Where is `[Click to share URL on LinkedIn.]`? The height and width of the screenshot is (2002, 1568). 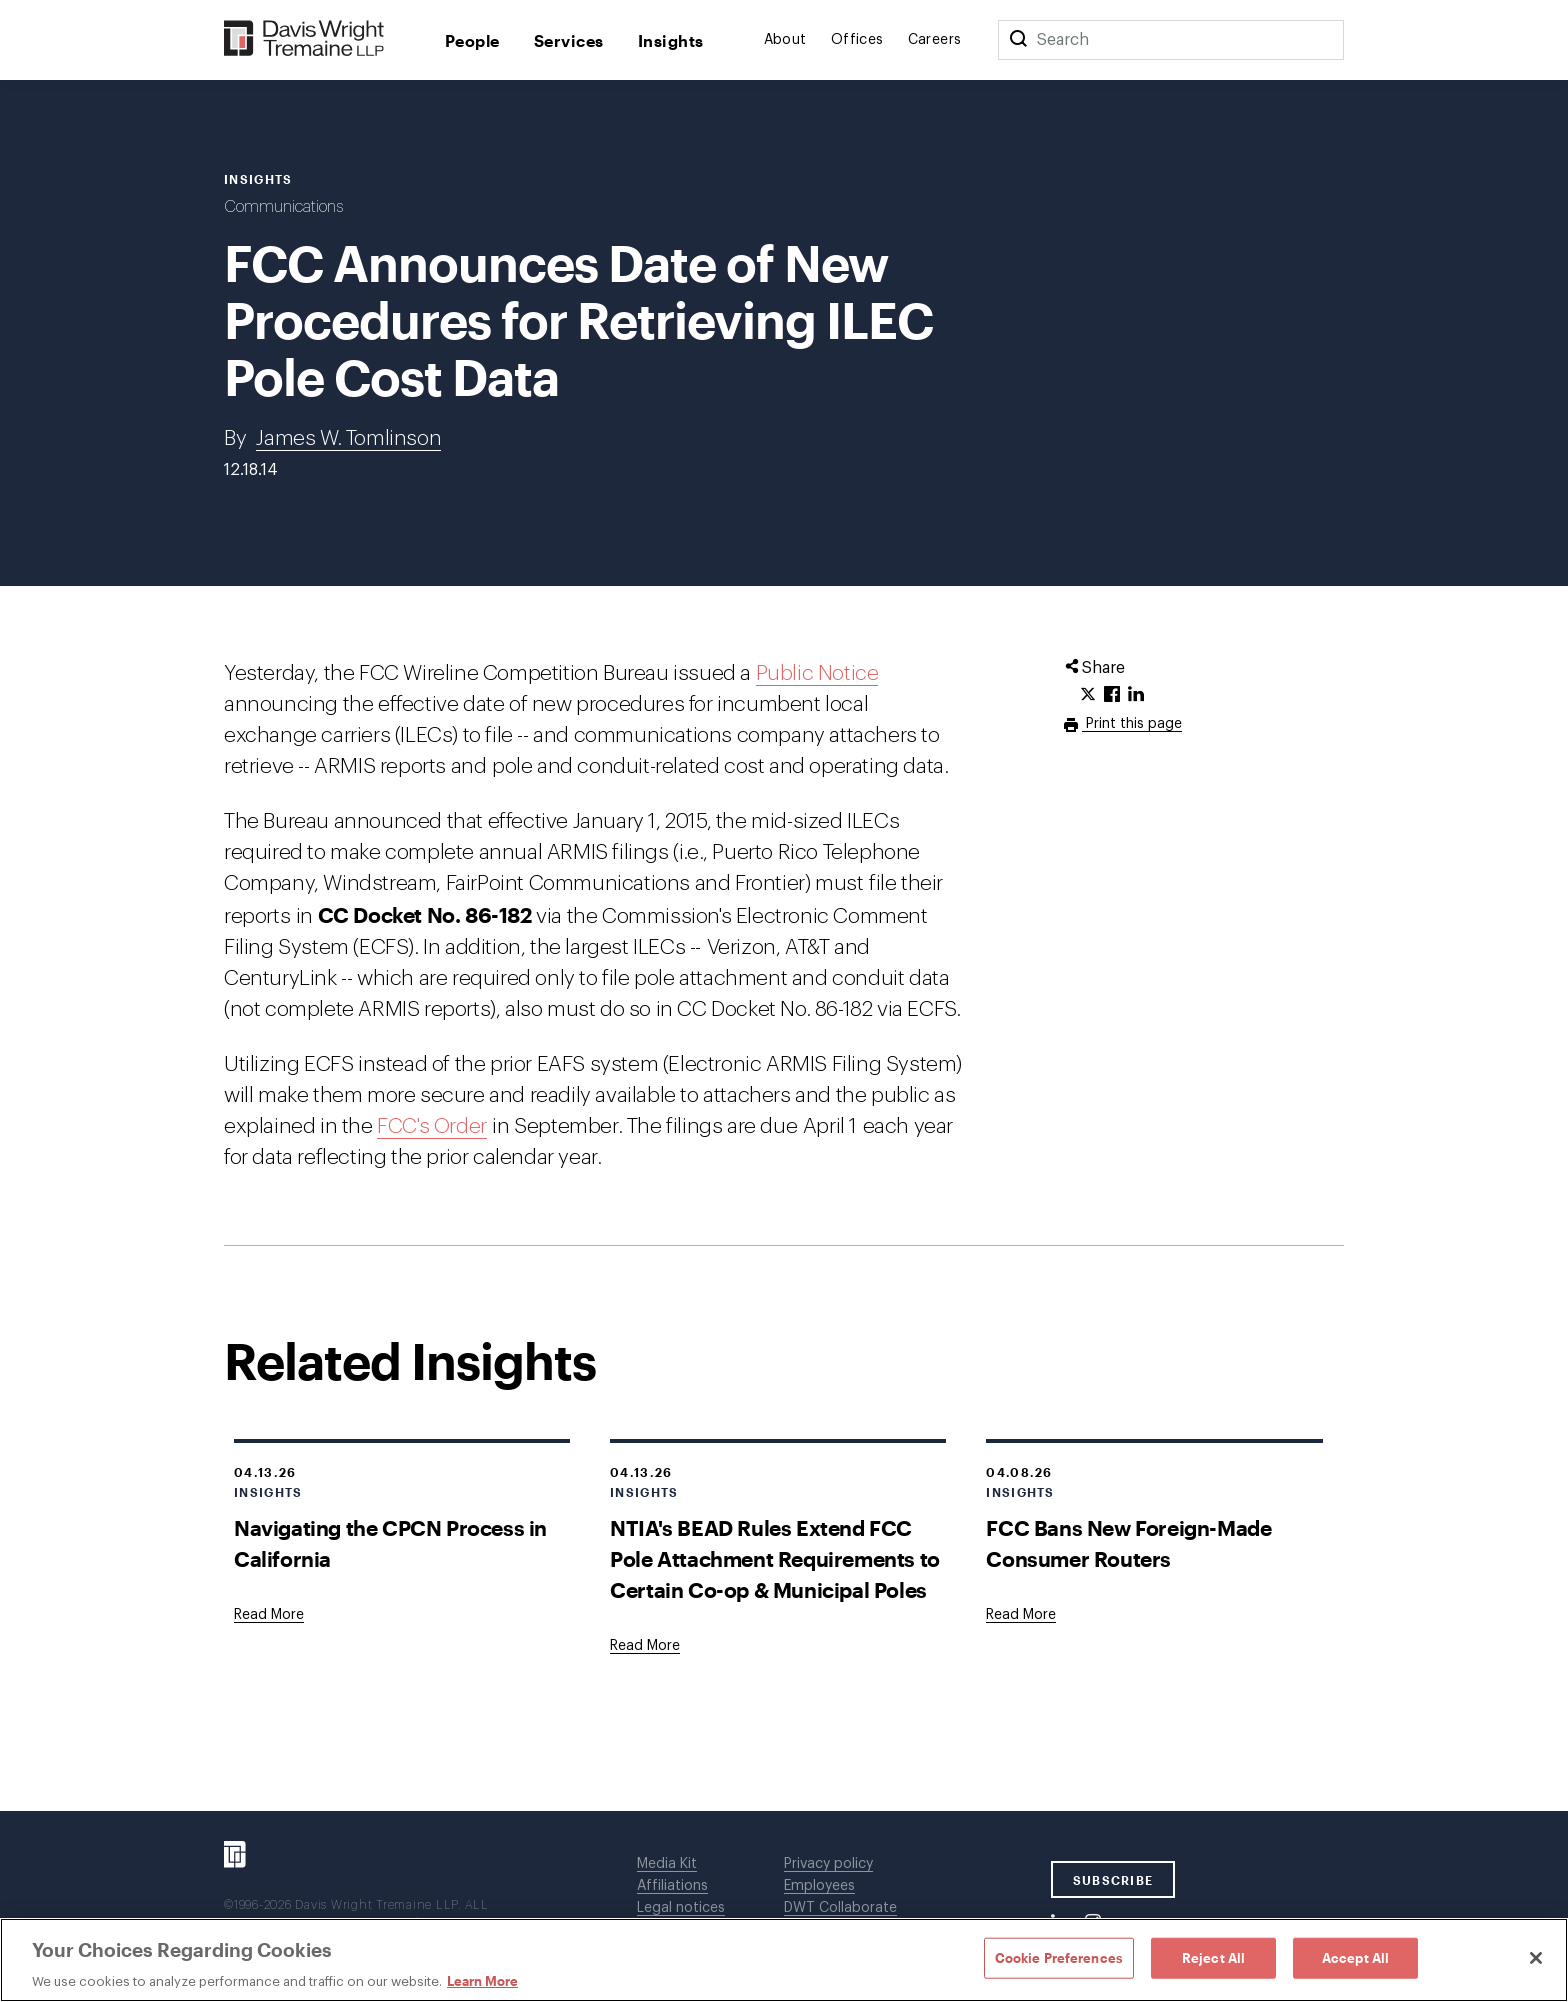
[Click to share URL on LinkedIn.] is located at coordinates (1136, 695).